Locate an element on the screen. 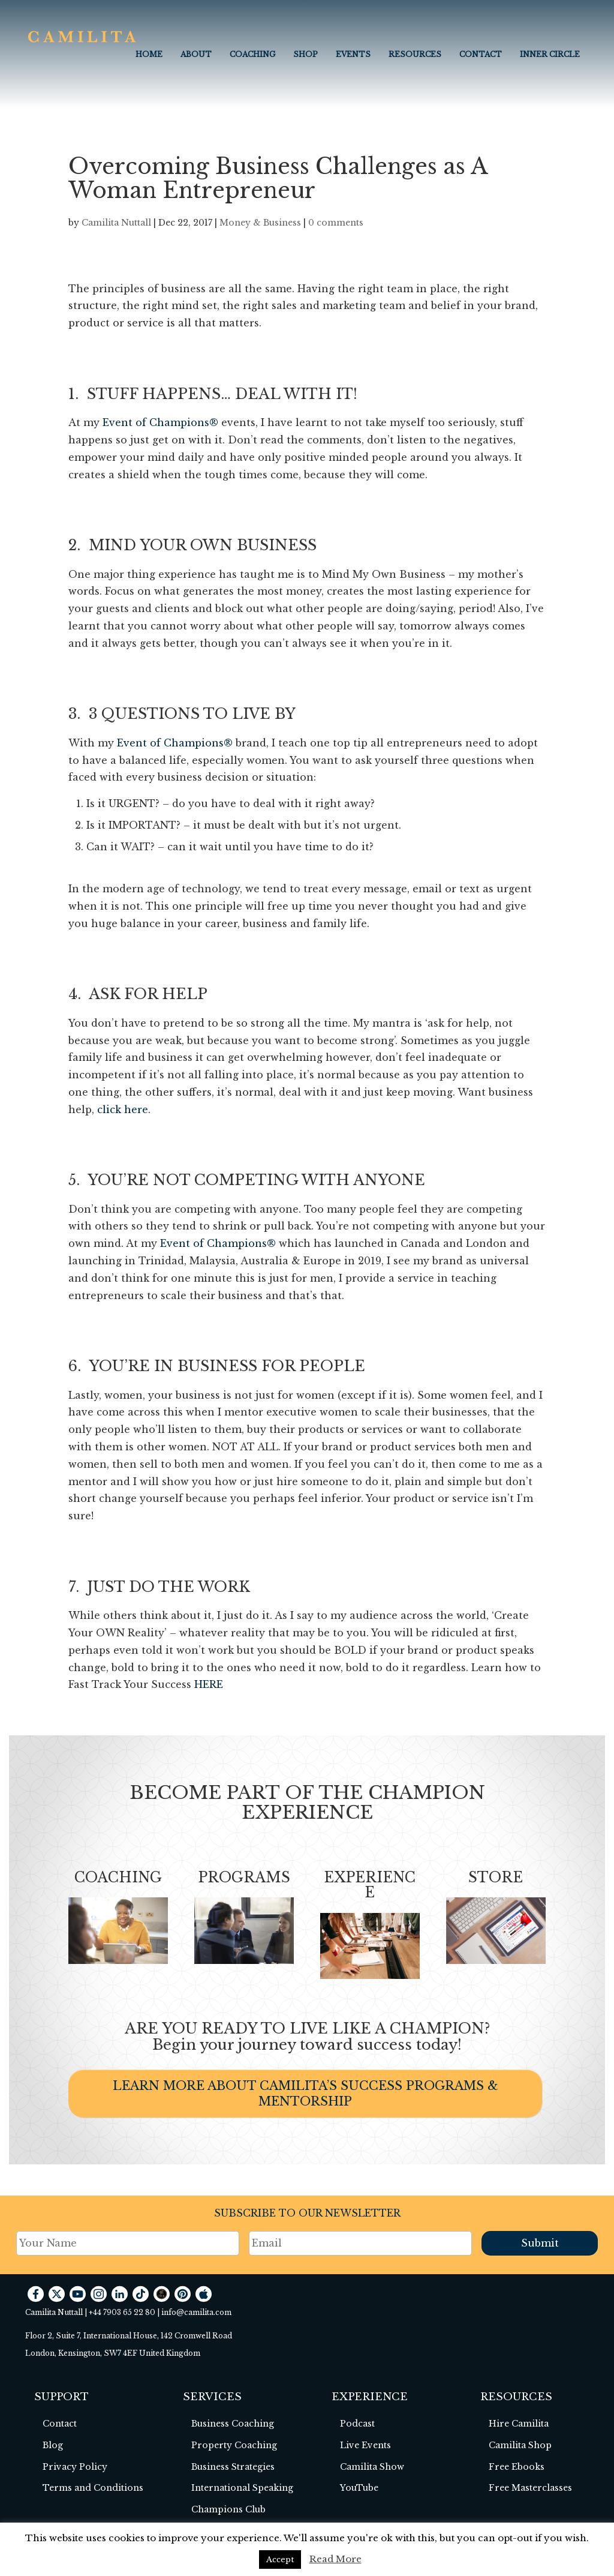 The width and height of the screenshot is (614, 2576). INNER CIRCLE is located at coordinates (550, 54).